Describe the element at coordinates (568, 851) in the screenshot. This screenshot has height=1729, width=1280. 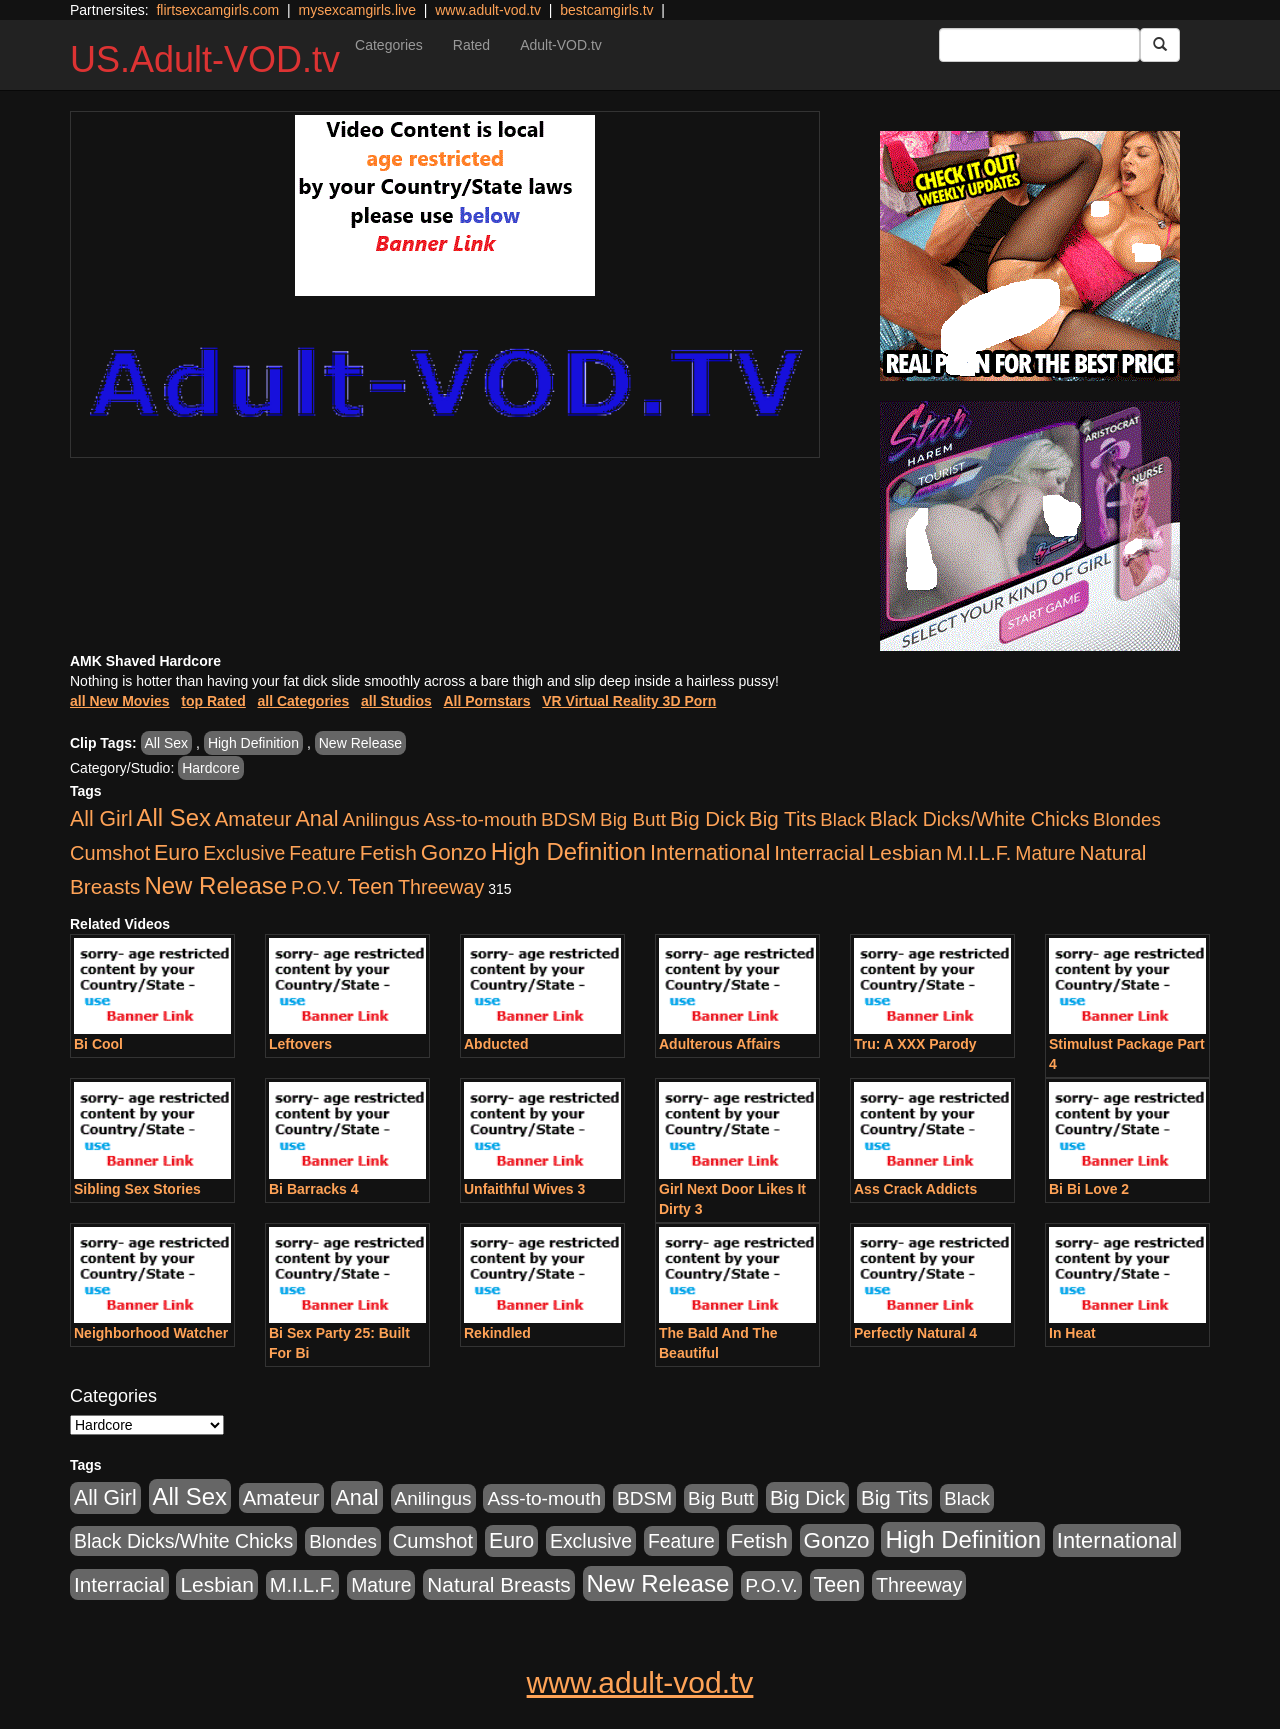
I see `High Definition [High Definition (6,968 items)]` at that location.